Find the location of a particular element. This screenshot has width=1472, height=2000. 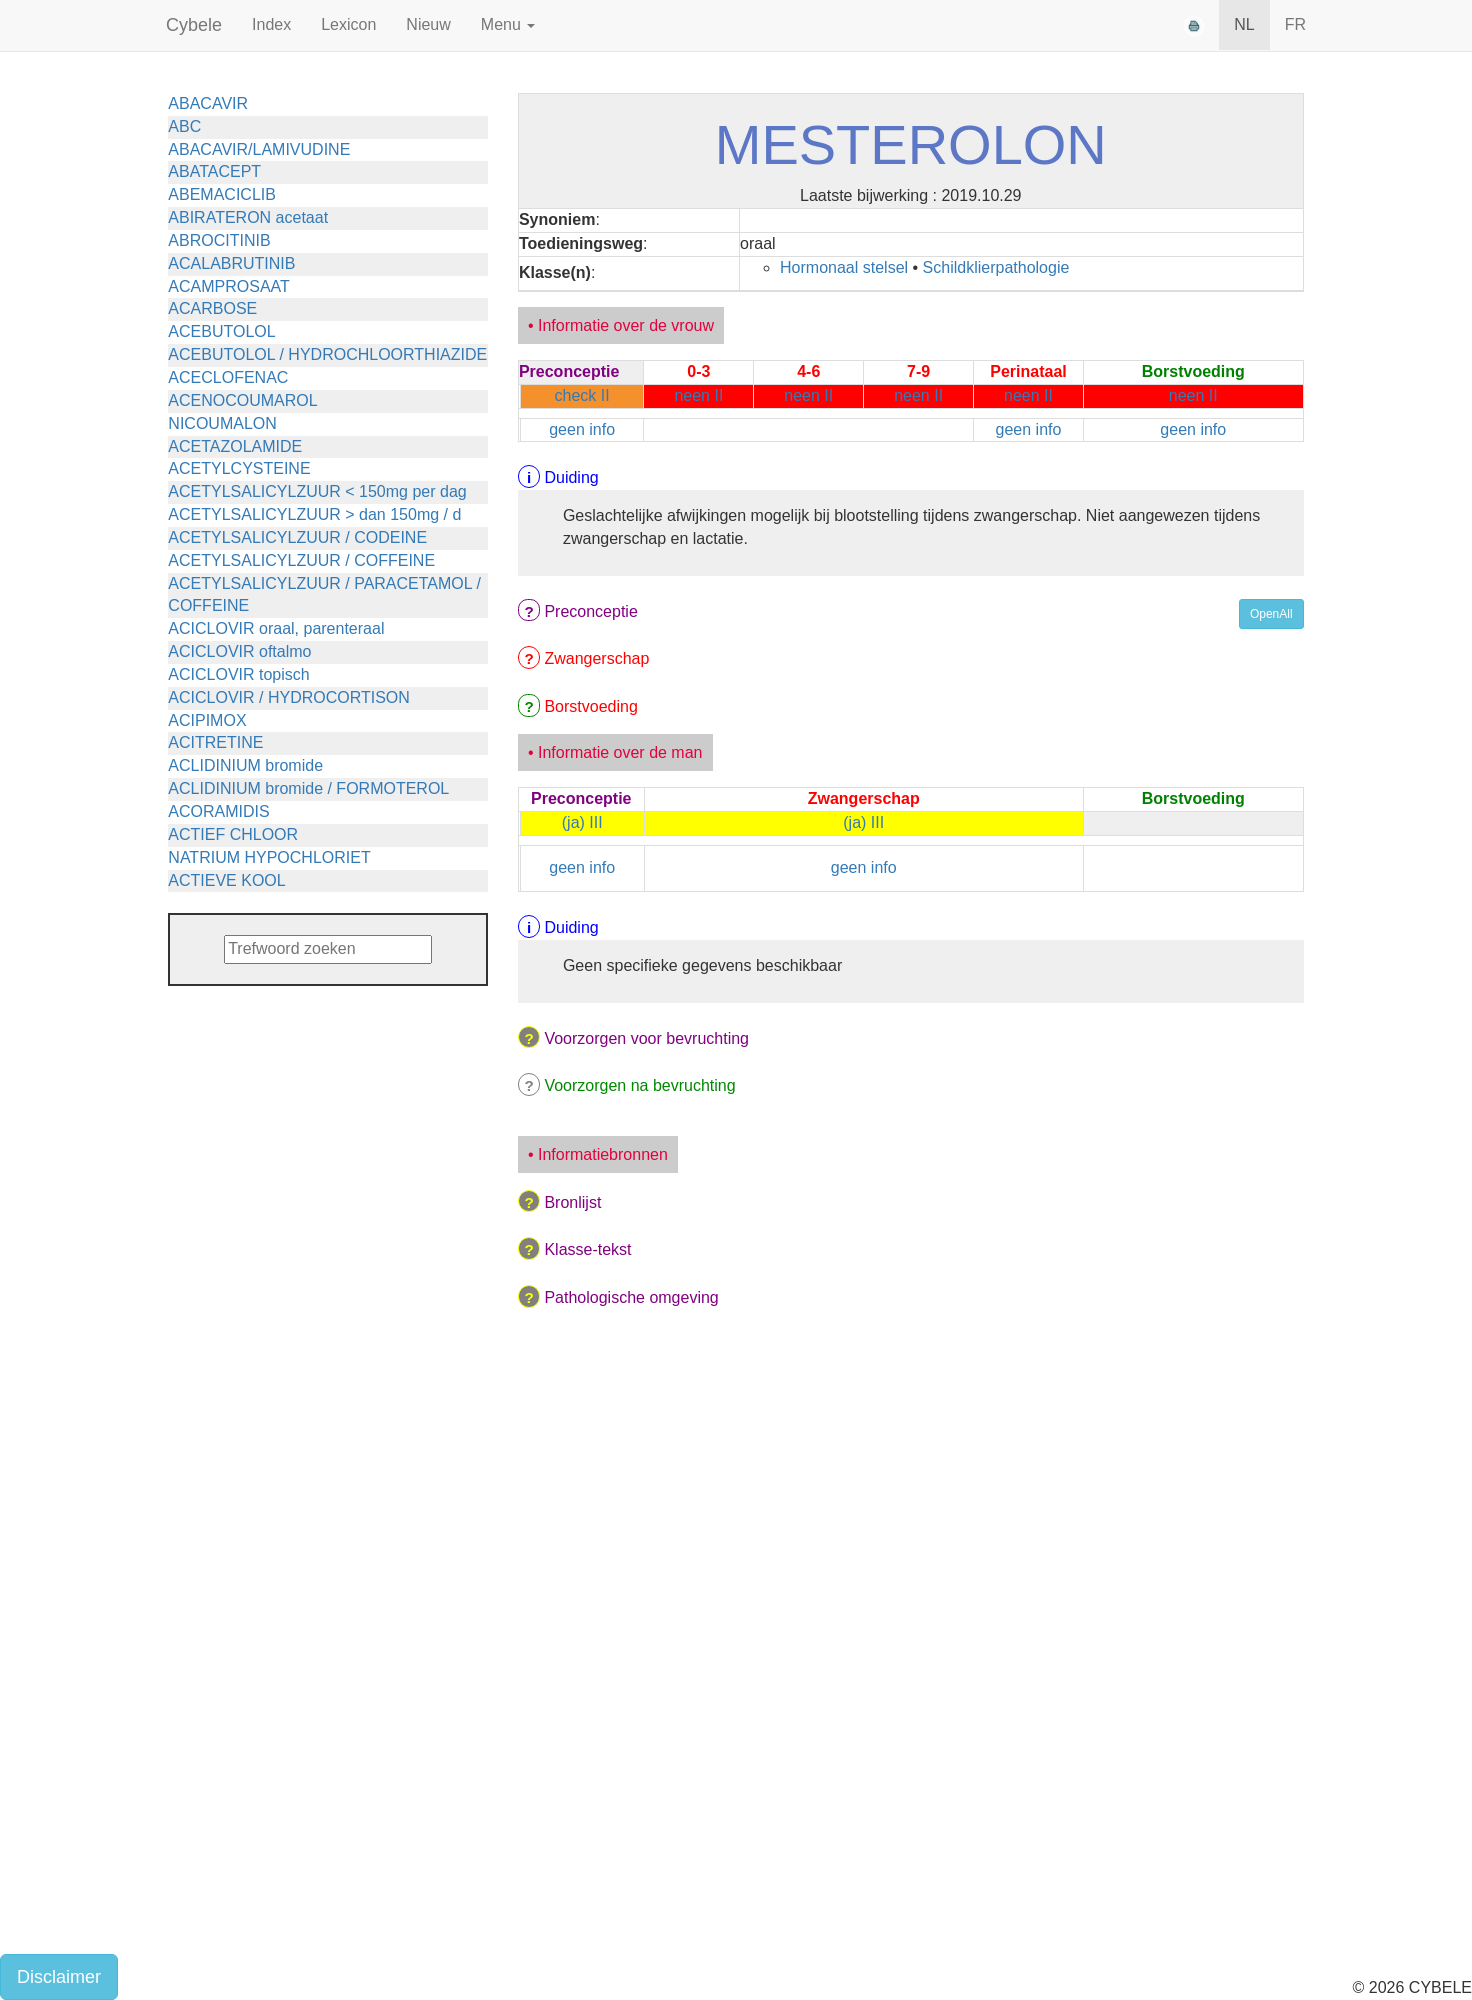

OpenAll is located at coordinates (1271, 614).